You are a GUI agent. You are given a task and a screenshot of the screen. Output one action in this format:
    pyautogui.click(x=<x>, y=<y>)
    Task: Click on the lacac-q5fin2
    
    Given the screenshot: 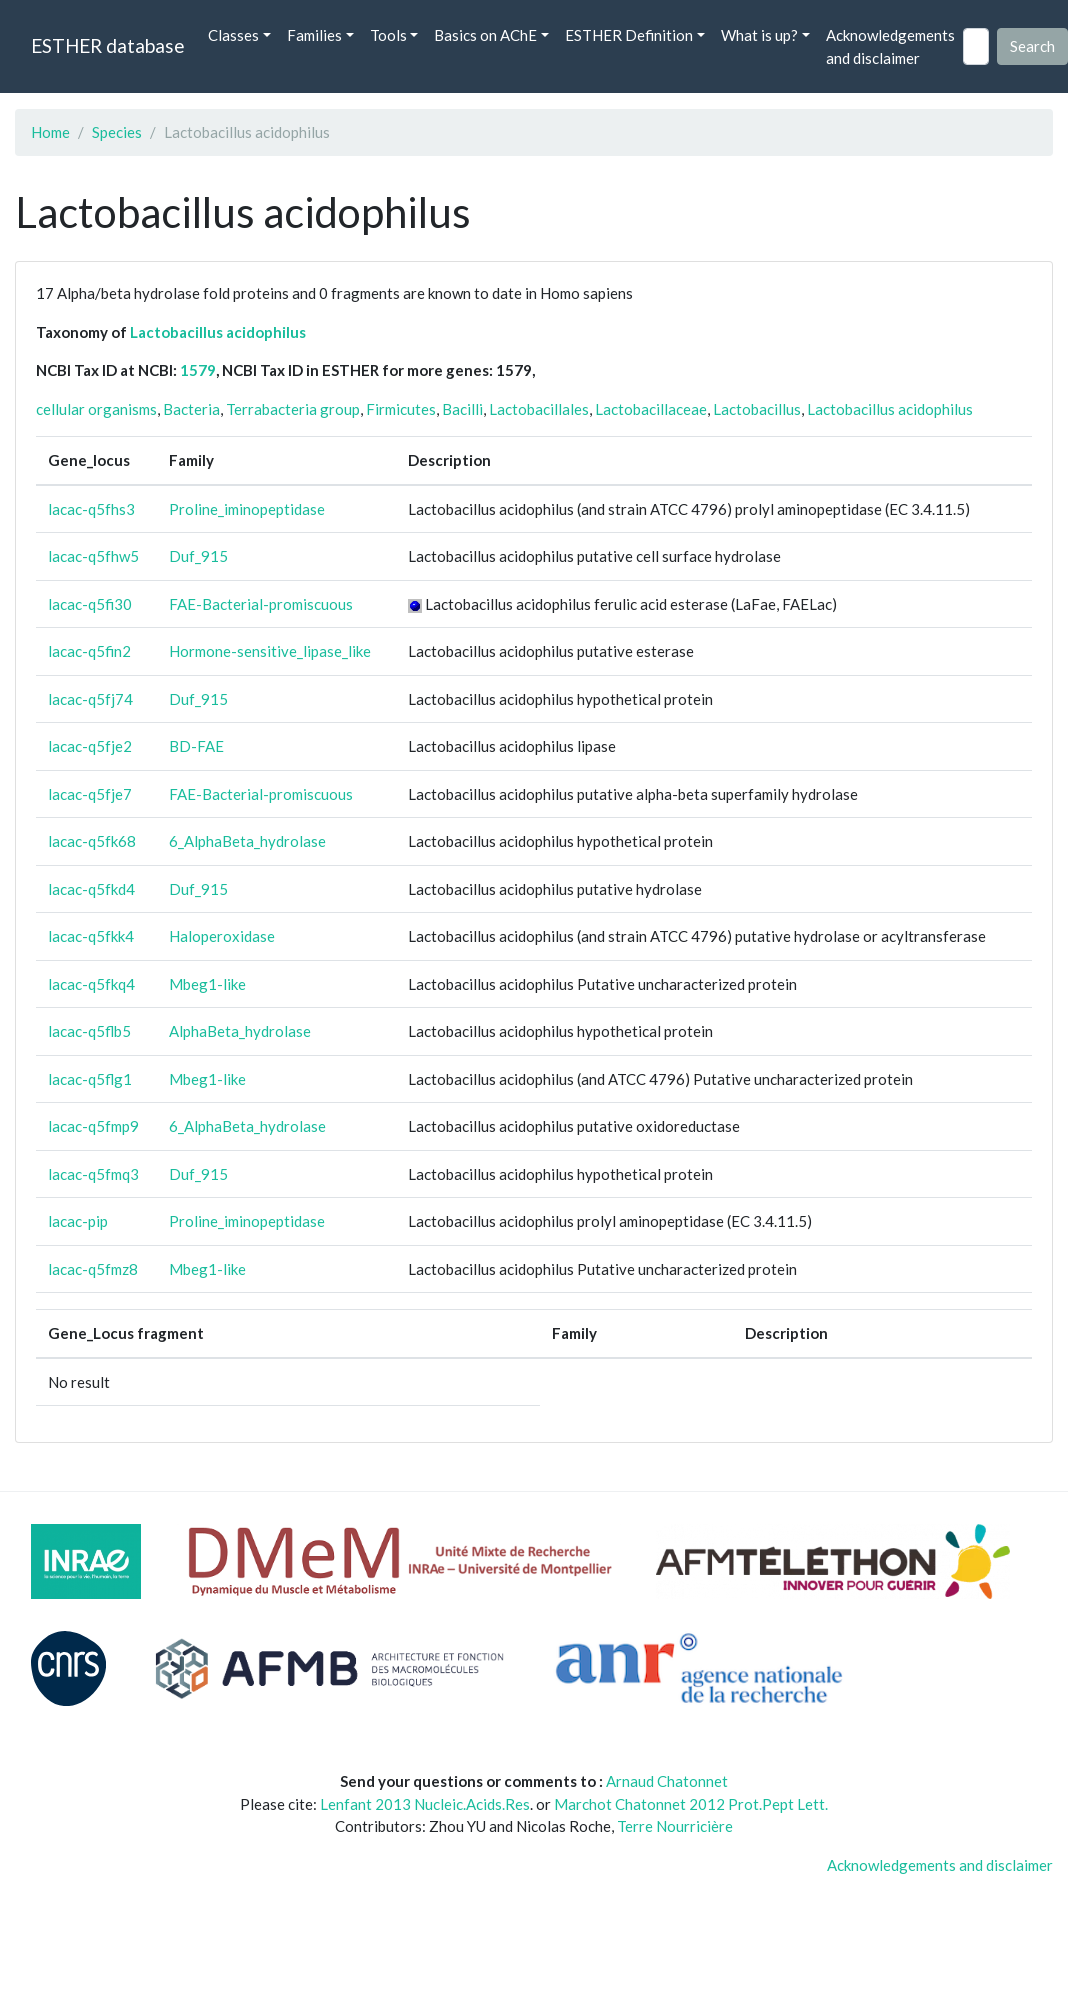 What is the action you would take?
    pyautogui.click(x=89, y=651)
    